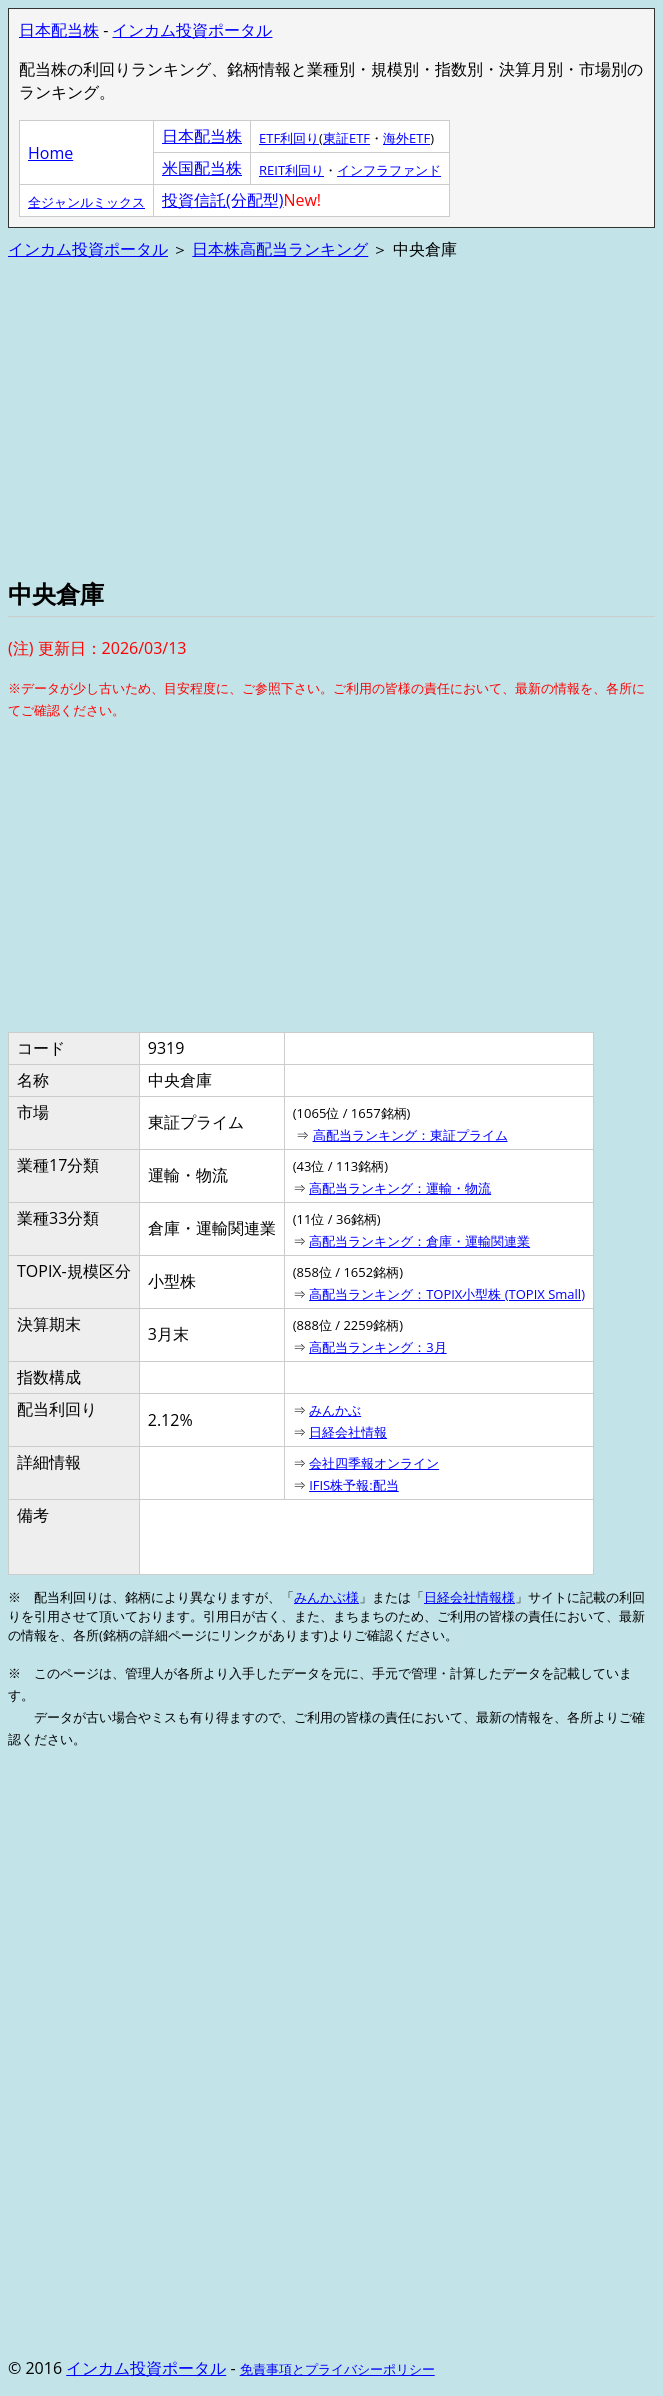 The image size is (663, 2396). What do you see at coordinates (469, 1597) in the screenshot?
I see `日経会社情報様` at bounding box center [469, 1597].